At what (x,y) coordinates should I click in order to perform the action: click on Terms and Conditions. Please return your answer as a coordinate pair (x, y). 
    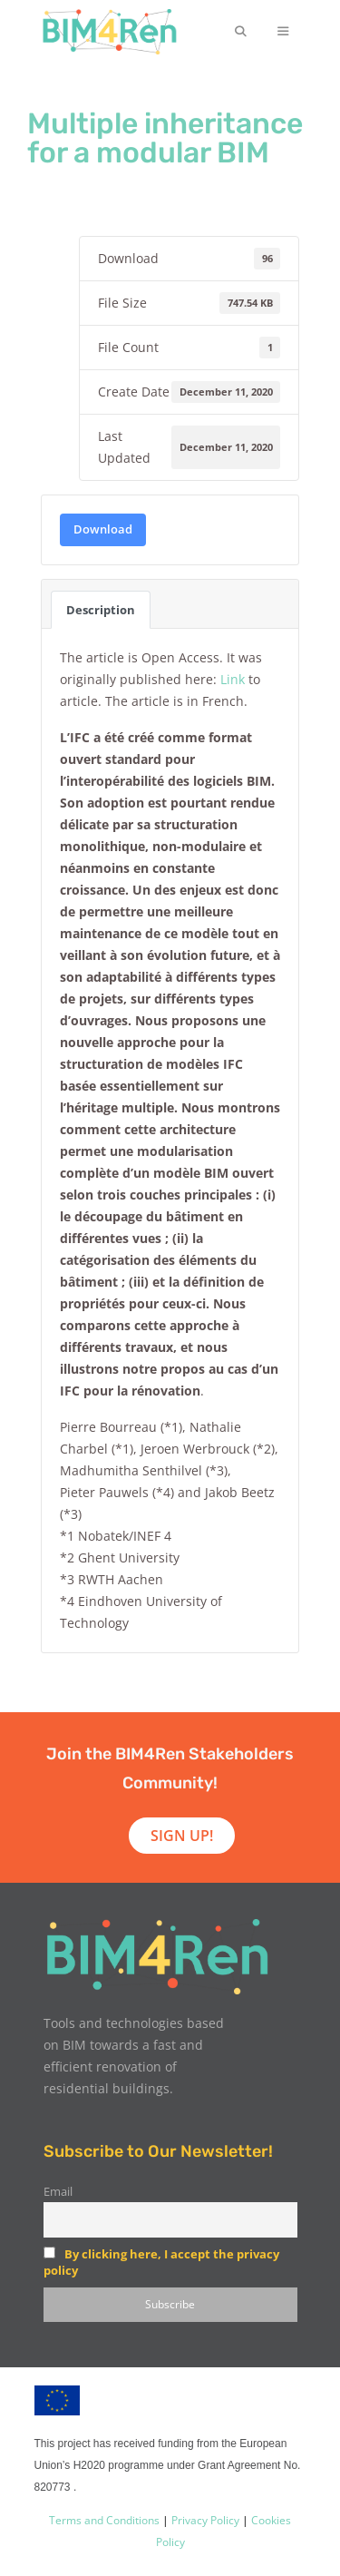
    Looking at the image, I should click on (104, 2520).